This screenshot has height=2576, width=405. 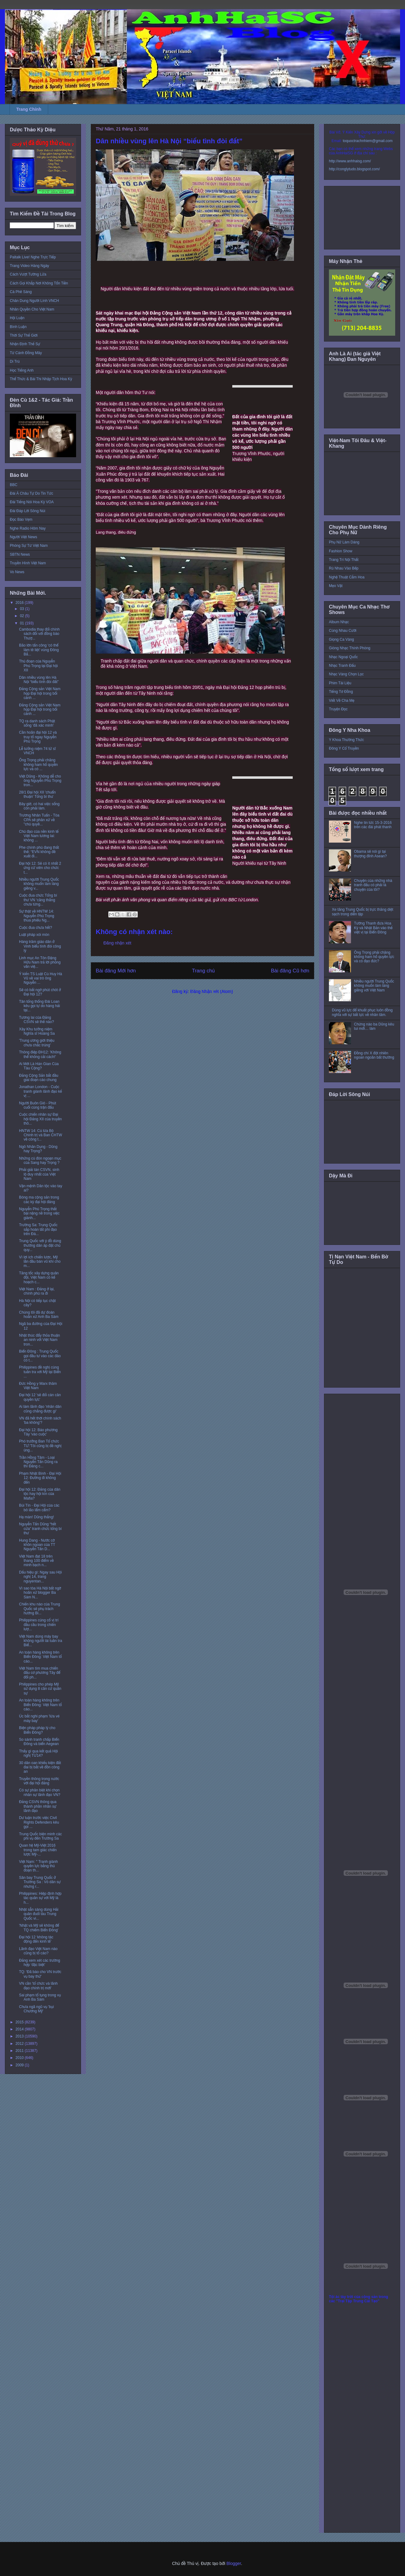 What do you see at coordinates (21, 519) in the screenshot?
I see `Đọc Báo Vẹm` at bounding box center [21, 519].